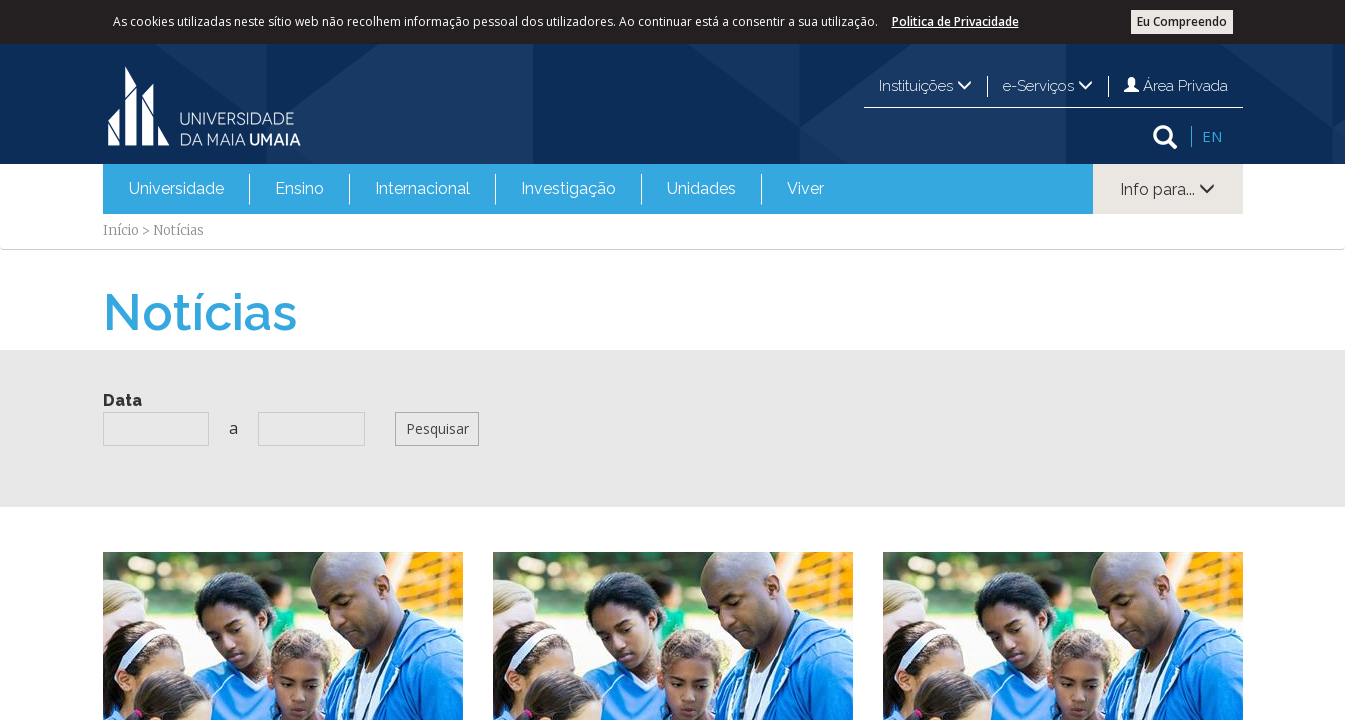 The height and width of the screenshot is (720, 1345). I want to click on Internacional, so click(422, 188).